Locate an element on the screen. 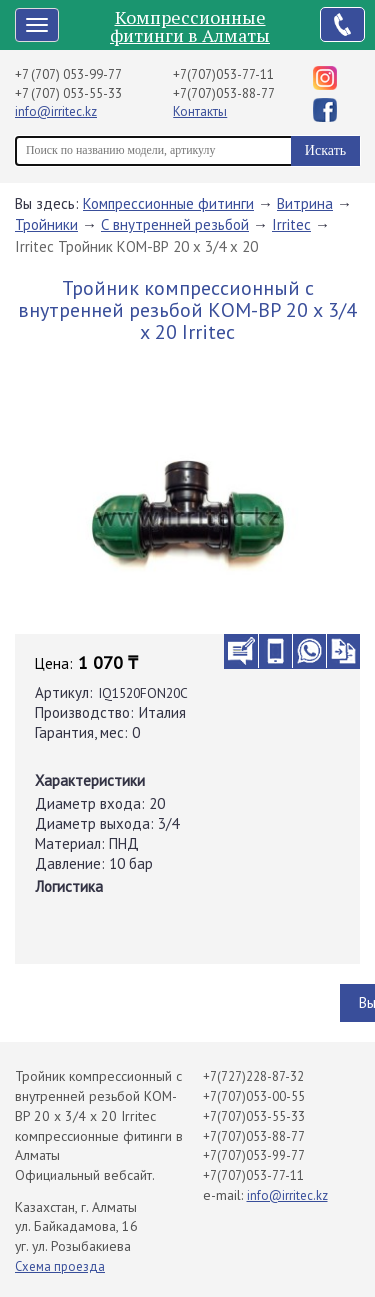 Image resolution: width=375 pixels, height=1297 pixels. +7(707)053-88-77 is located at coordinates (224, 93).